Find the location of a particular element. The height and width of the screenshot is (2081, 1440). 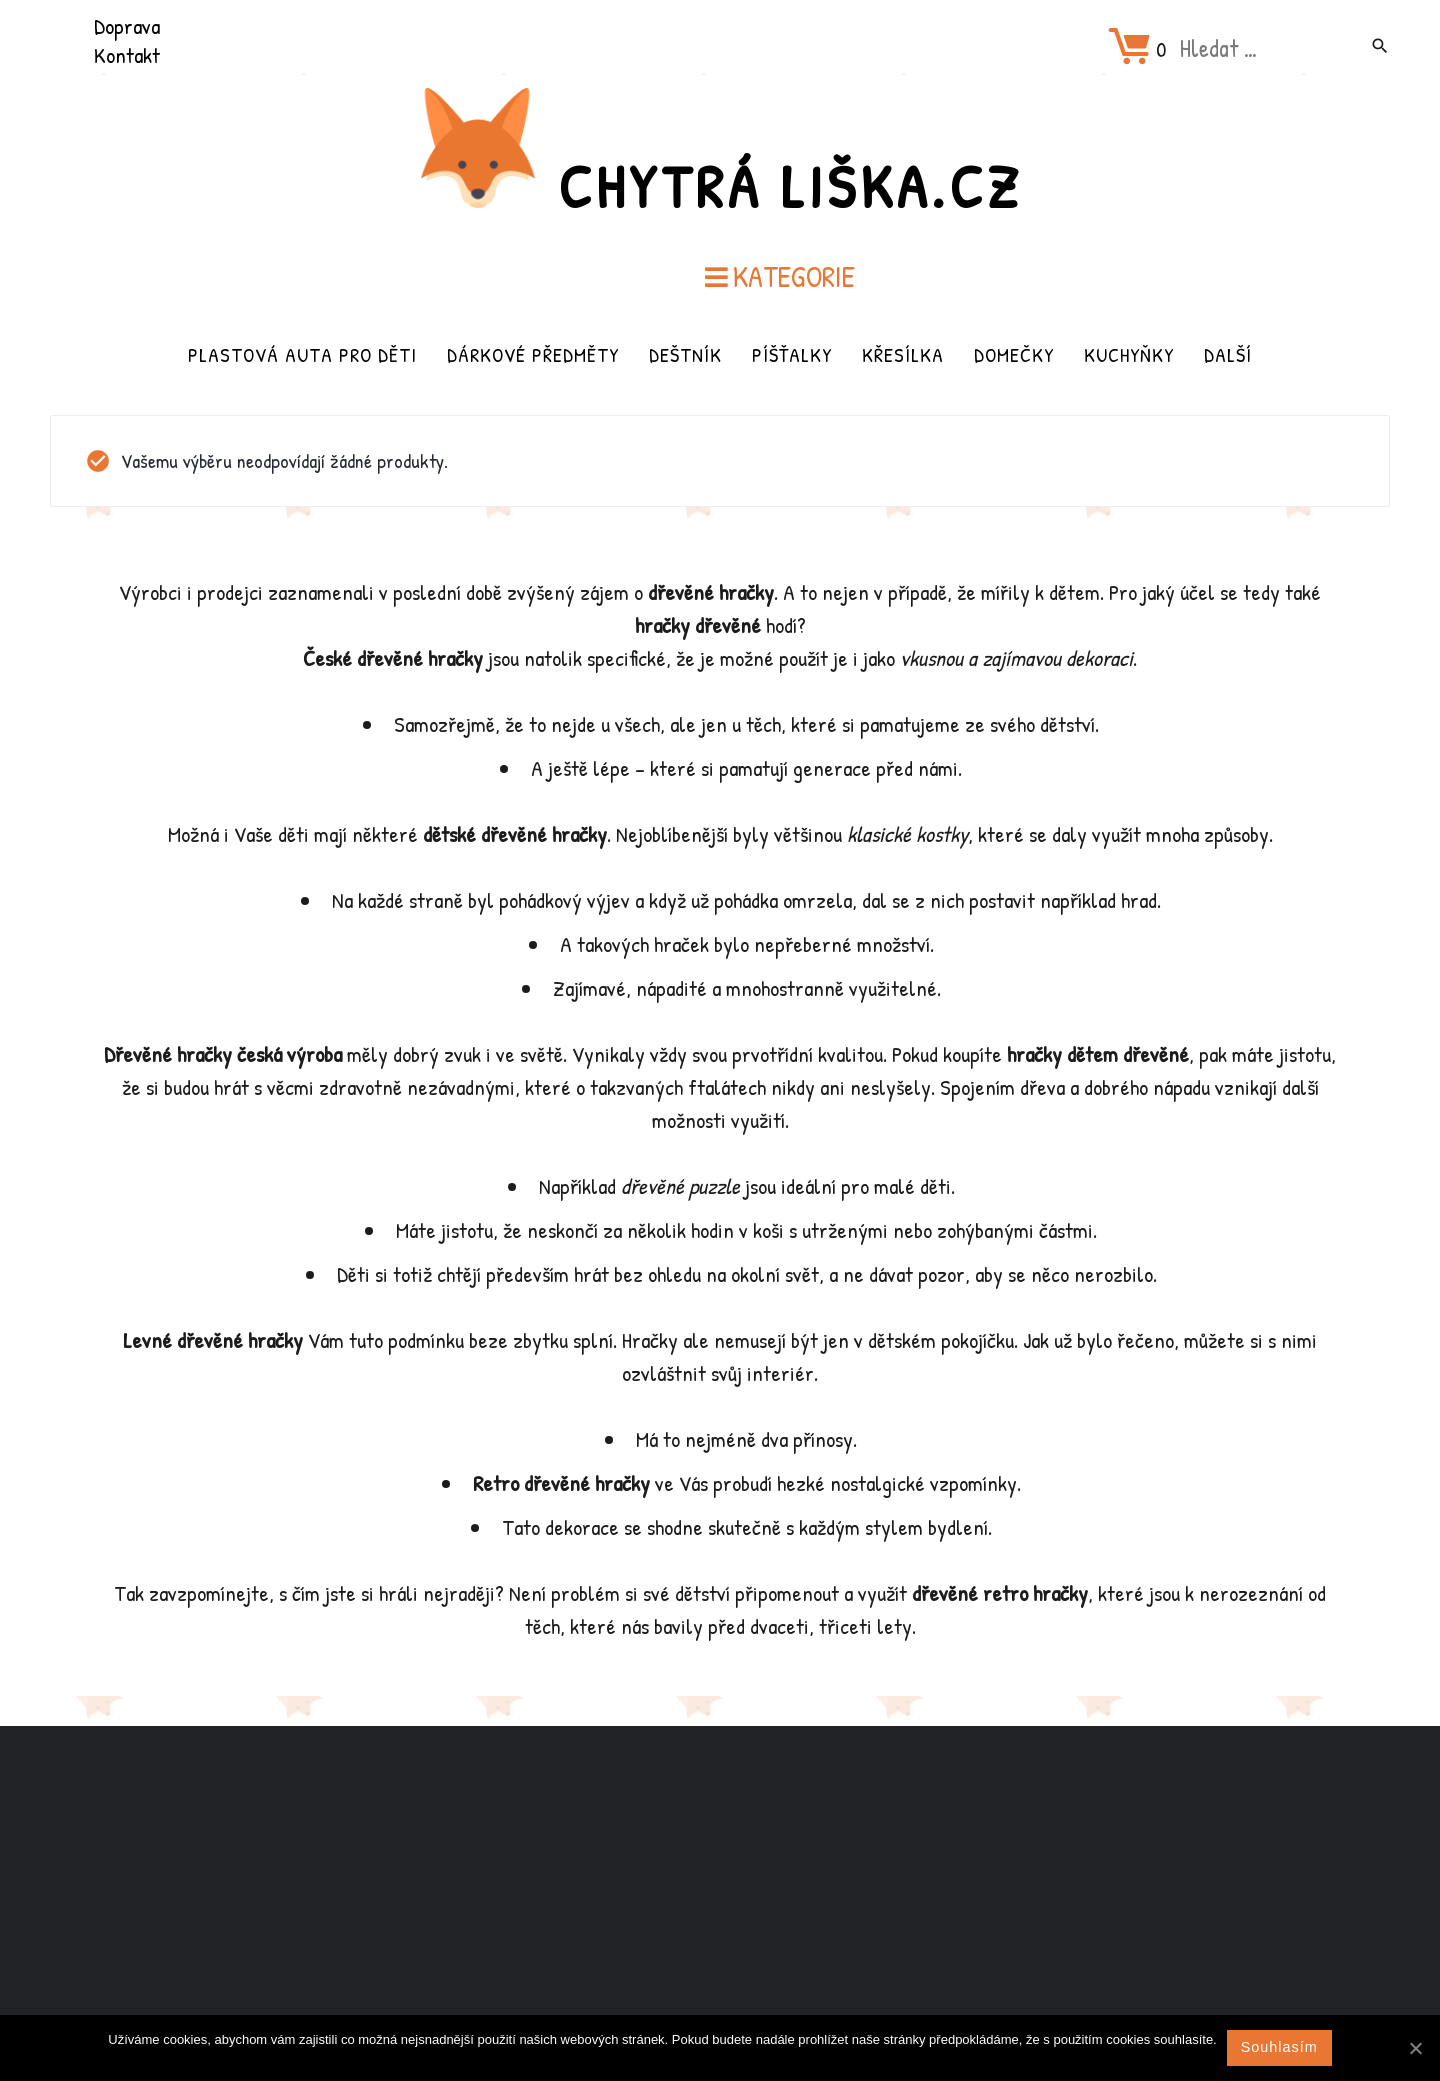

Deštník is located at coordinates (685, 354).